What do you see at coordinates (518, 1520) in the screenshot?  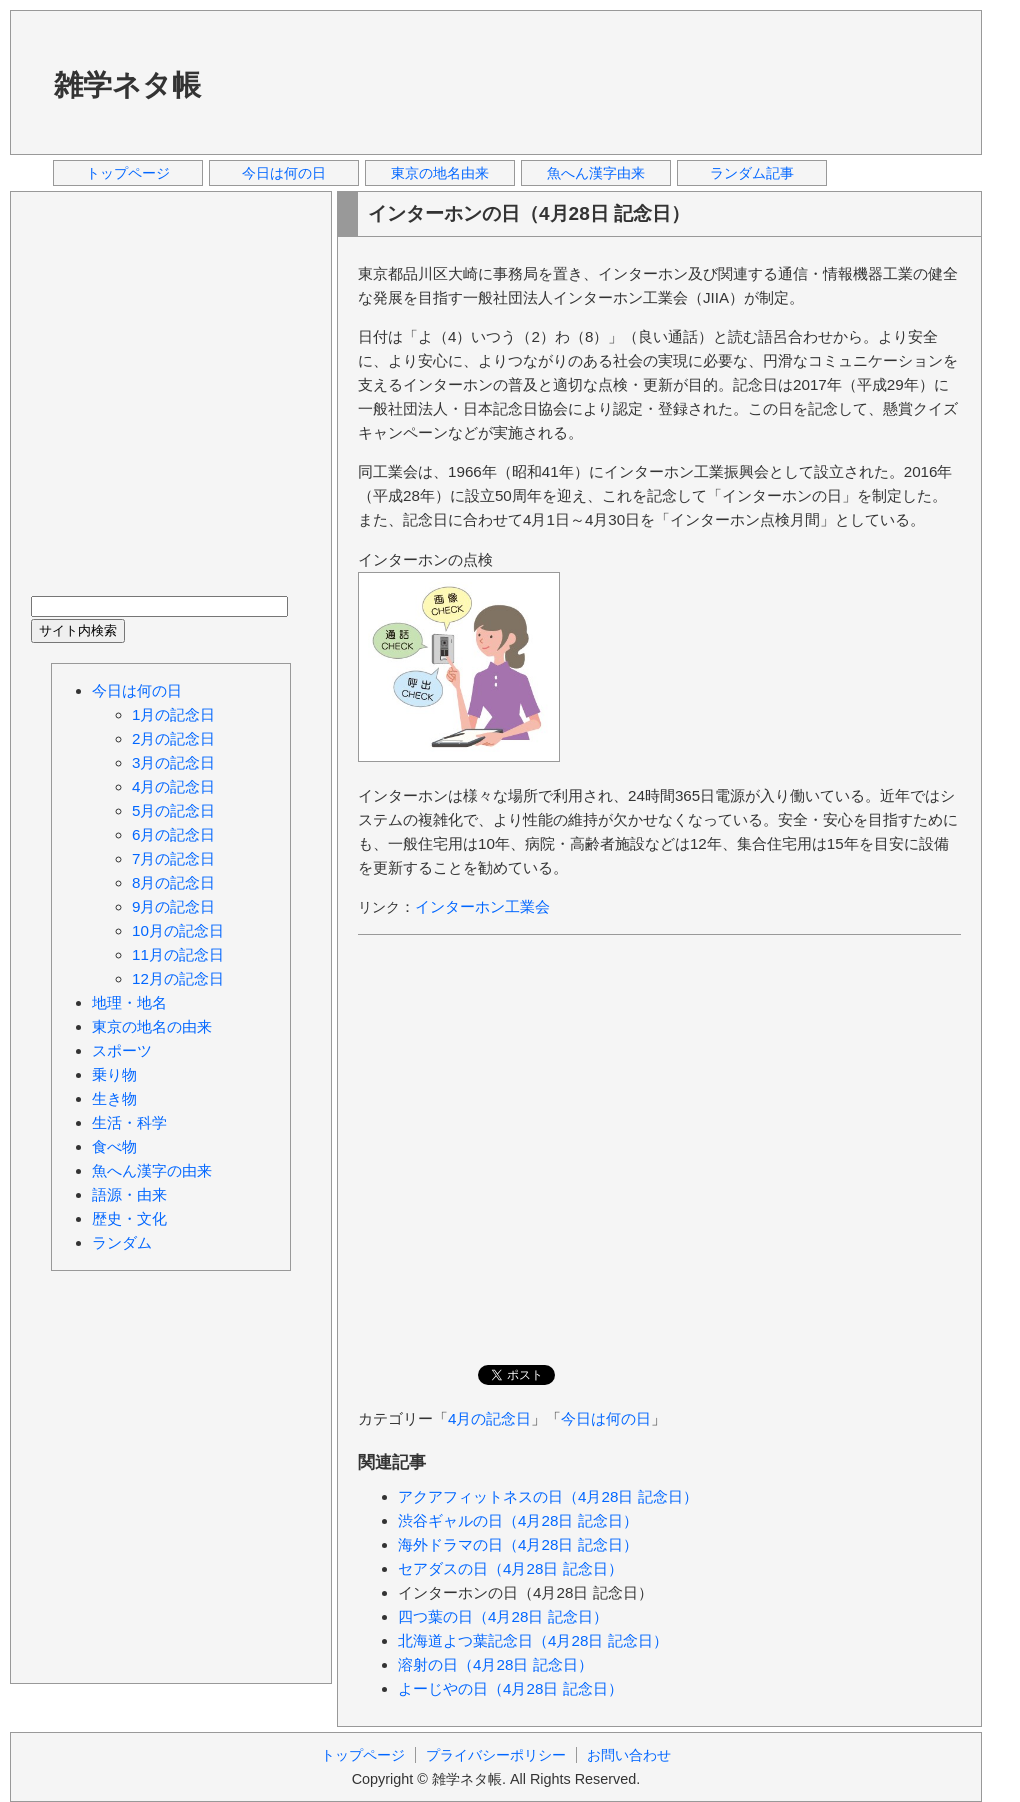 I see `渋谷ギャルの日（4月28日 記念日）` at bounding box center [518, 1520].